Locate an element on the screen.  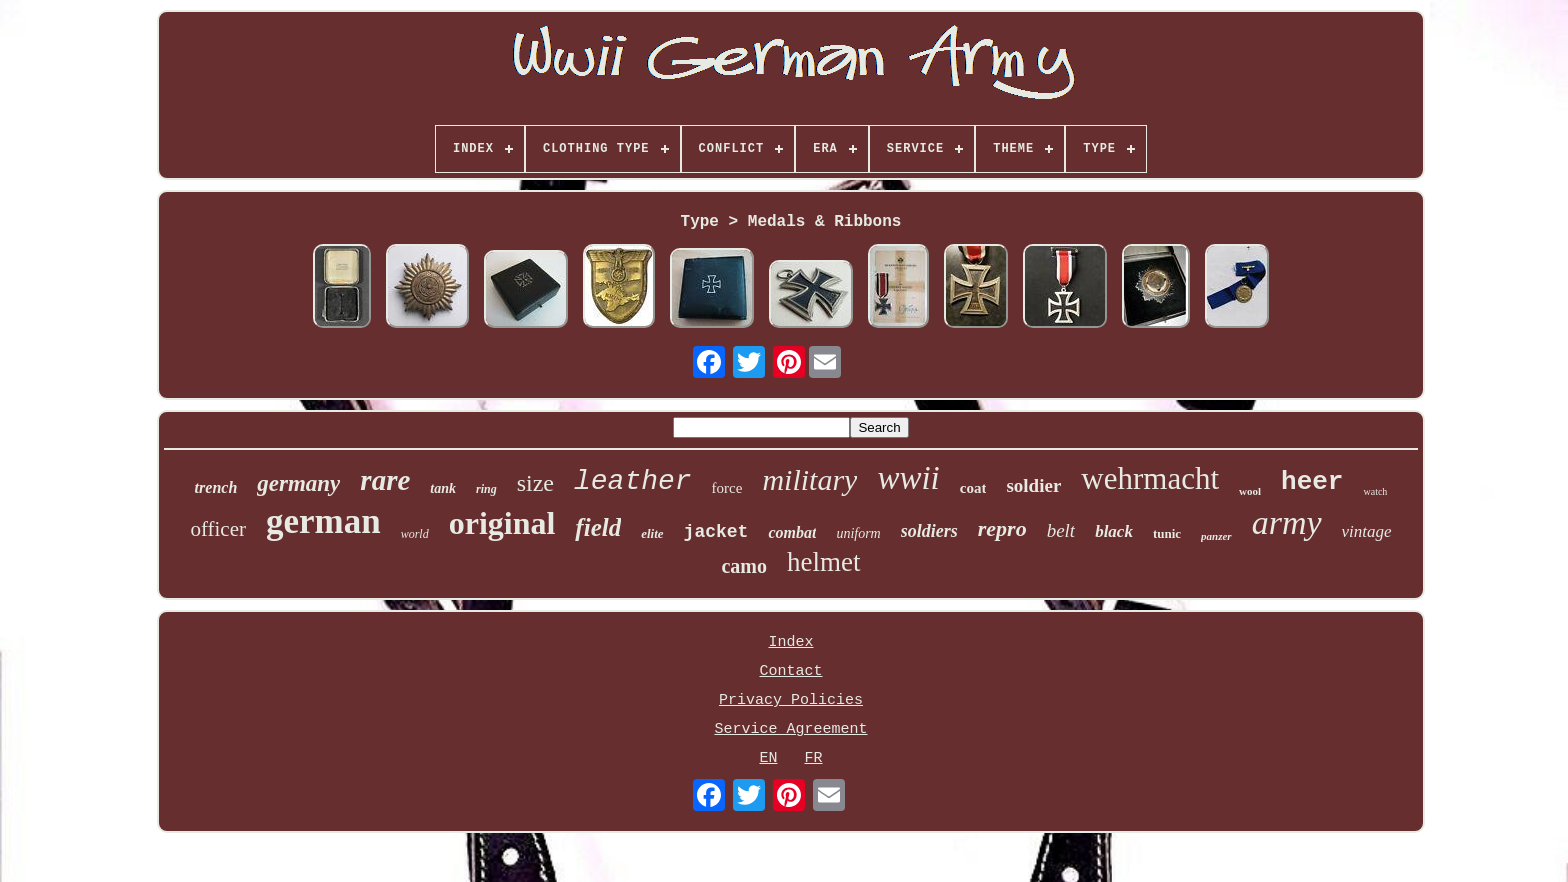
military is located at coordinates (809, 479).